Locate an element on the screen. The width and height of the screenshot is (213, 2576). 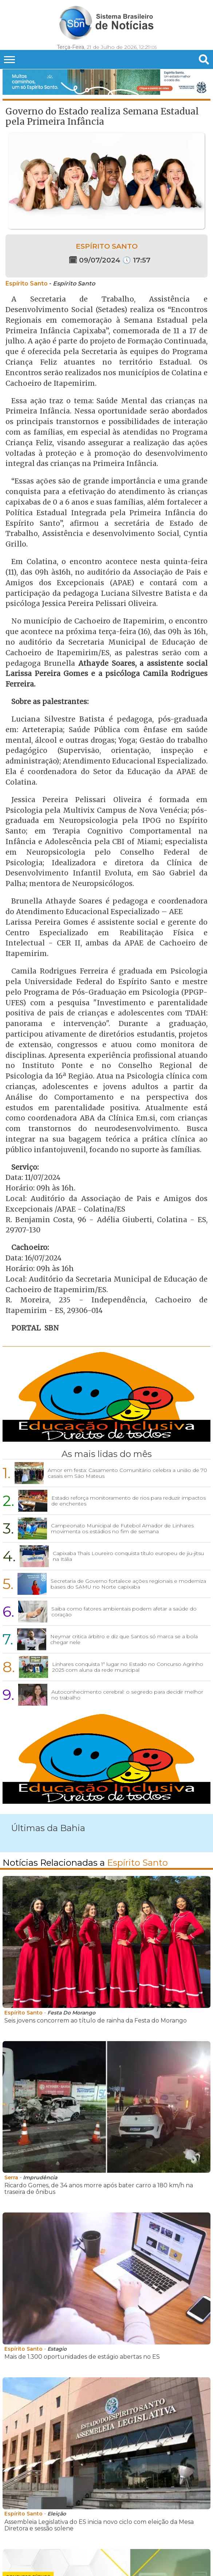
Ricardo Gomes, de 34 anos morre após bater carro a 180 km/h na traseira de ônibus is located at coordinates (98, 2188).